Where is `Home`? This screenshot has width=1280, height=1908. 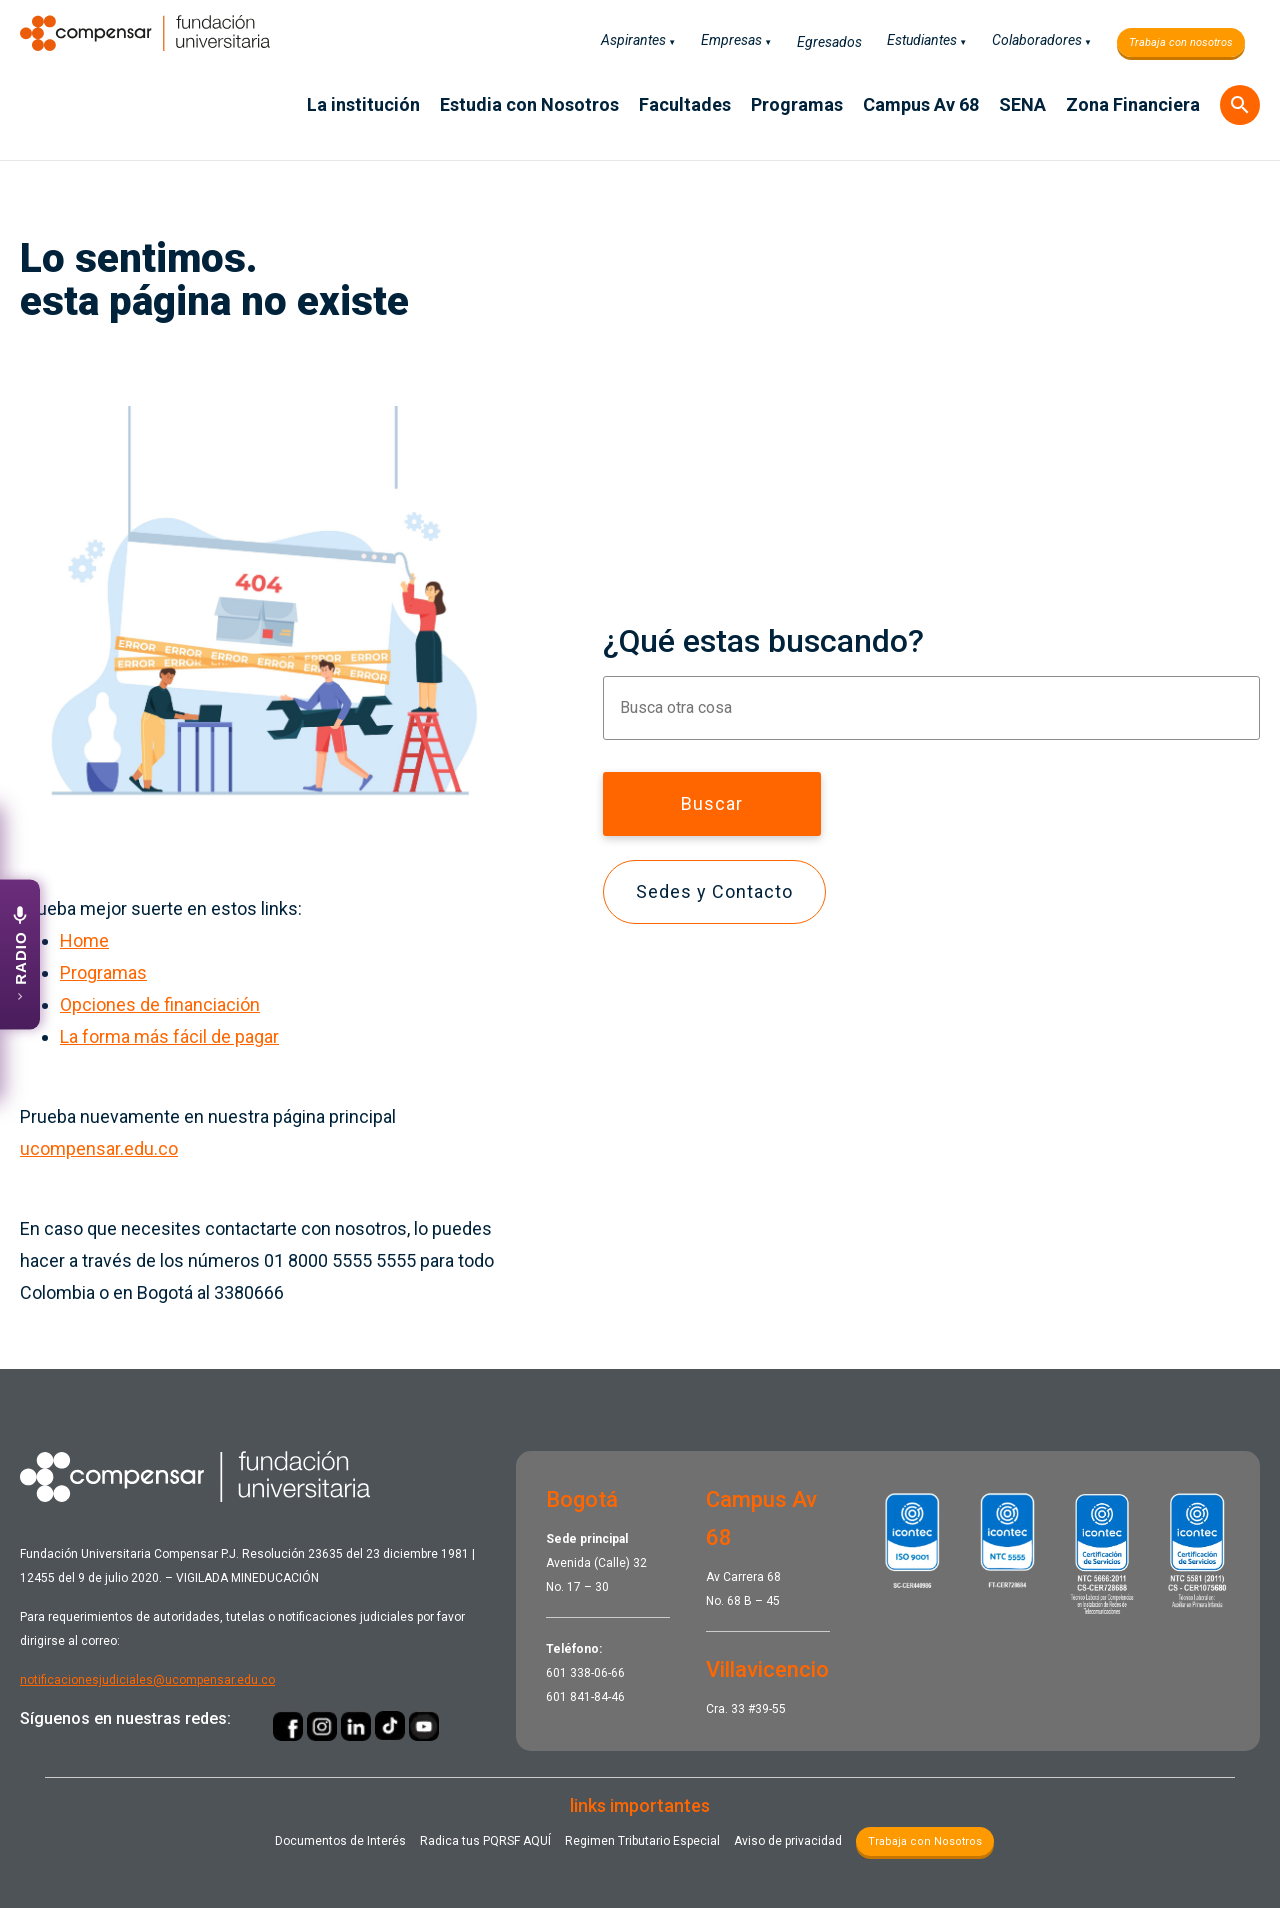
Home is located at coordinates (84, 940).